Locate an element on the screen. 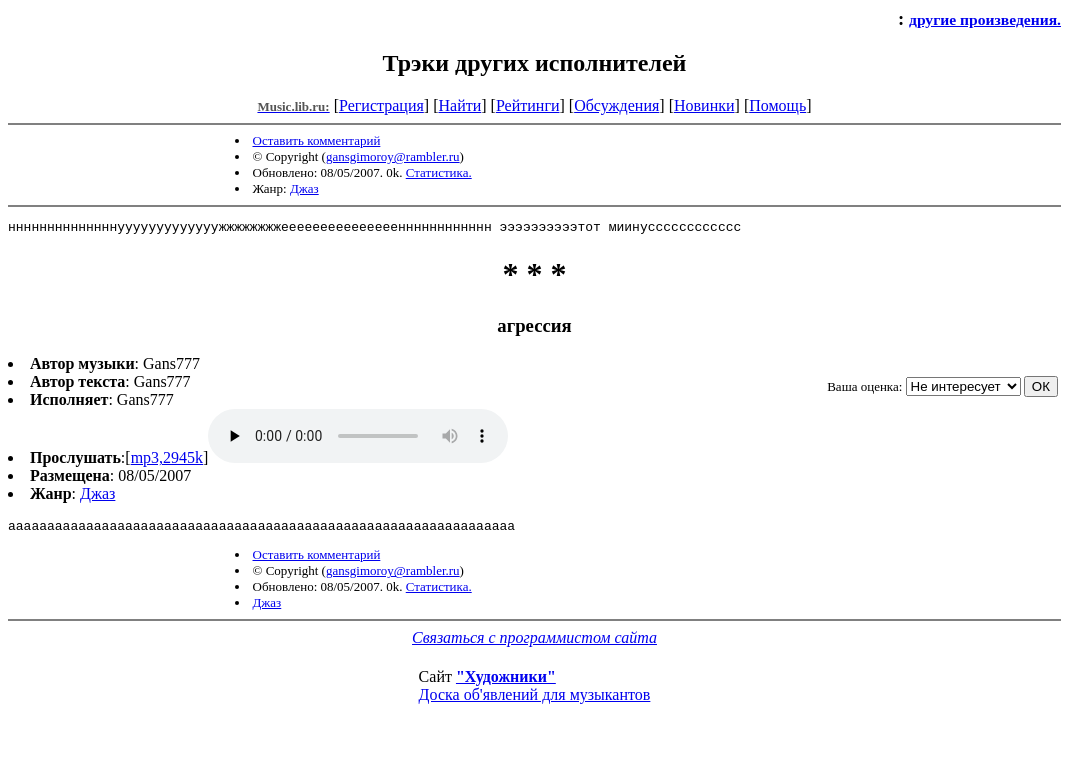  Новинки is located at coordinates (704, 105).